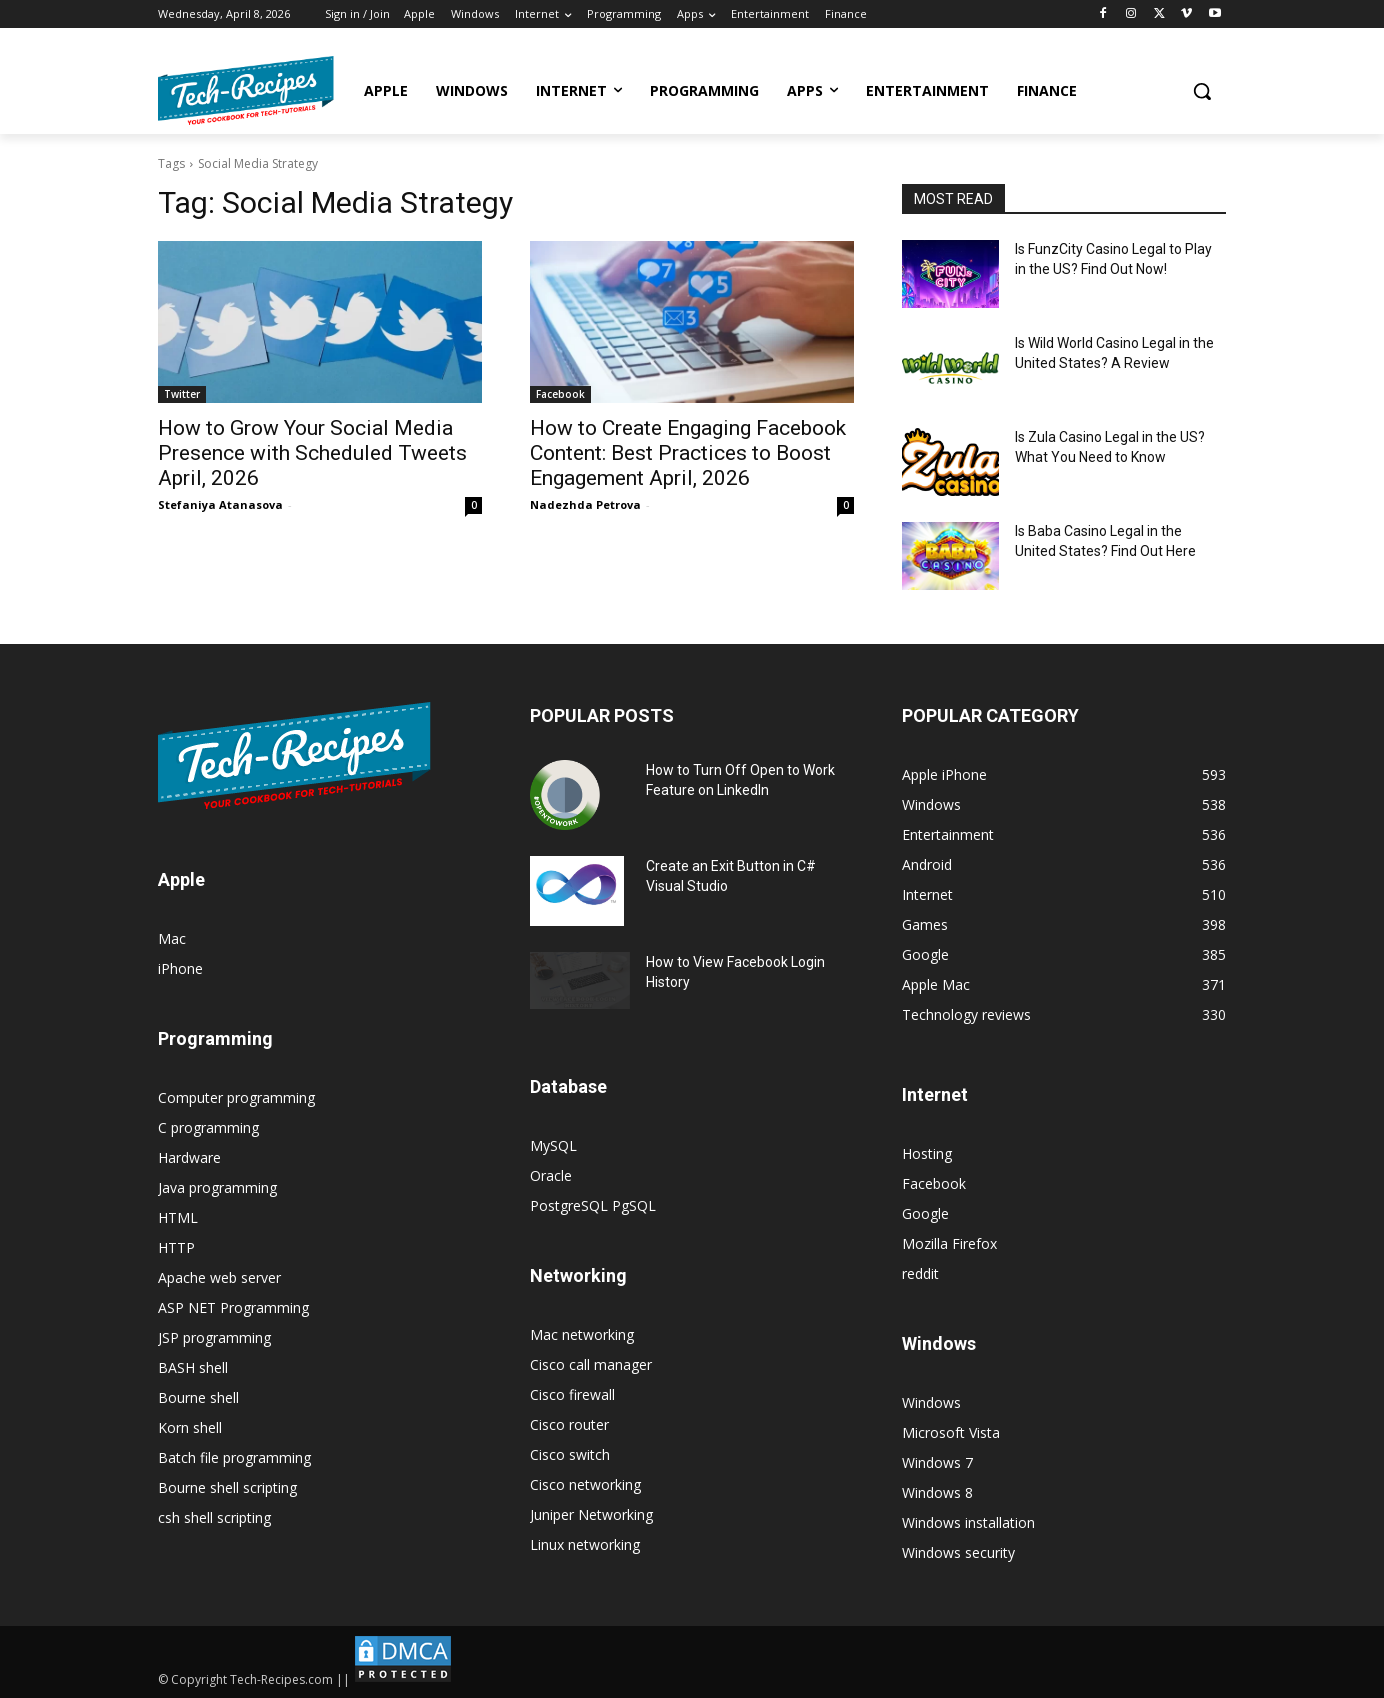 The image size is (1384, 1698). Describe the element at coordinates (951, 1432) in the screenshot. I see `Microsoft Vista` at that location.